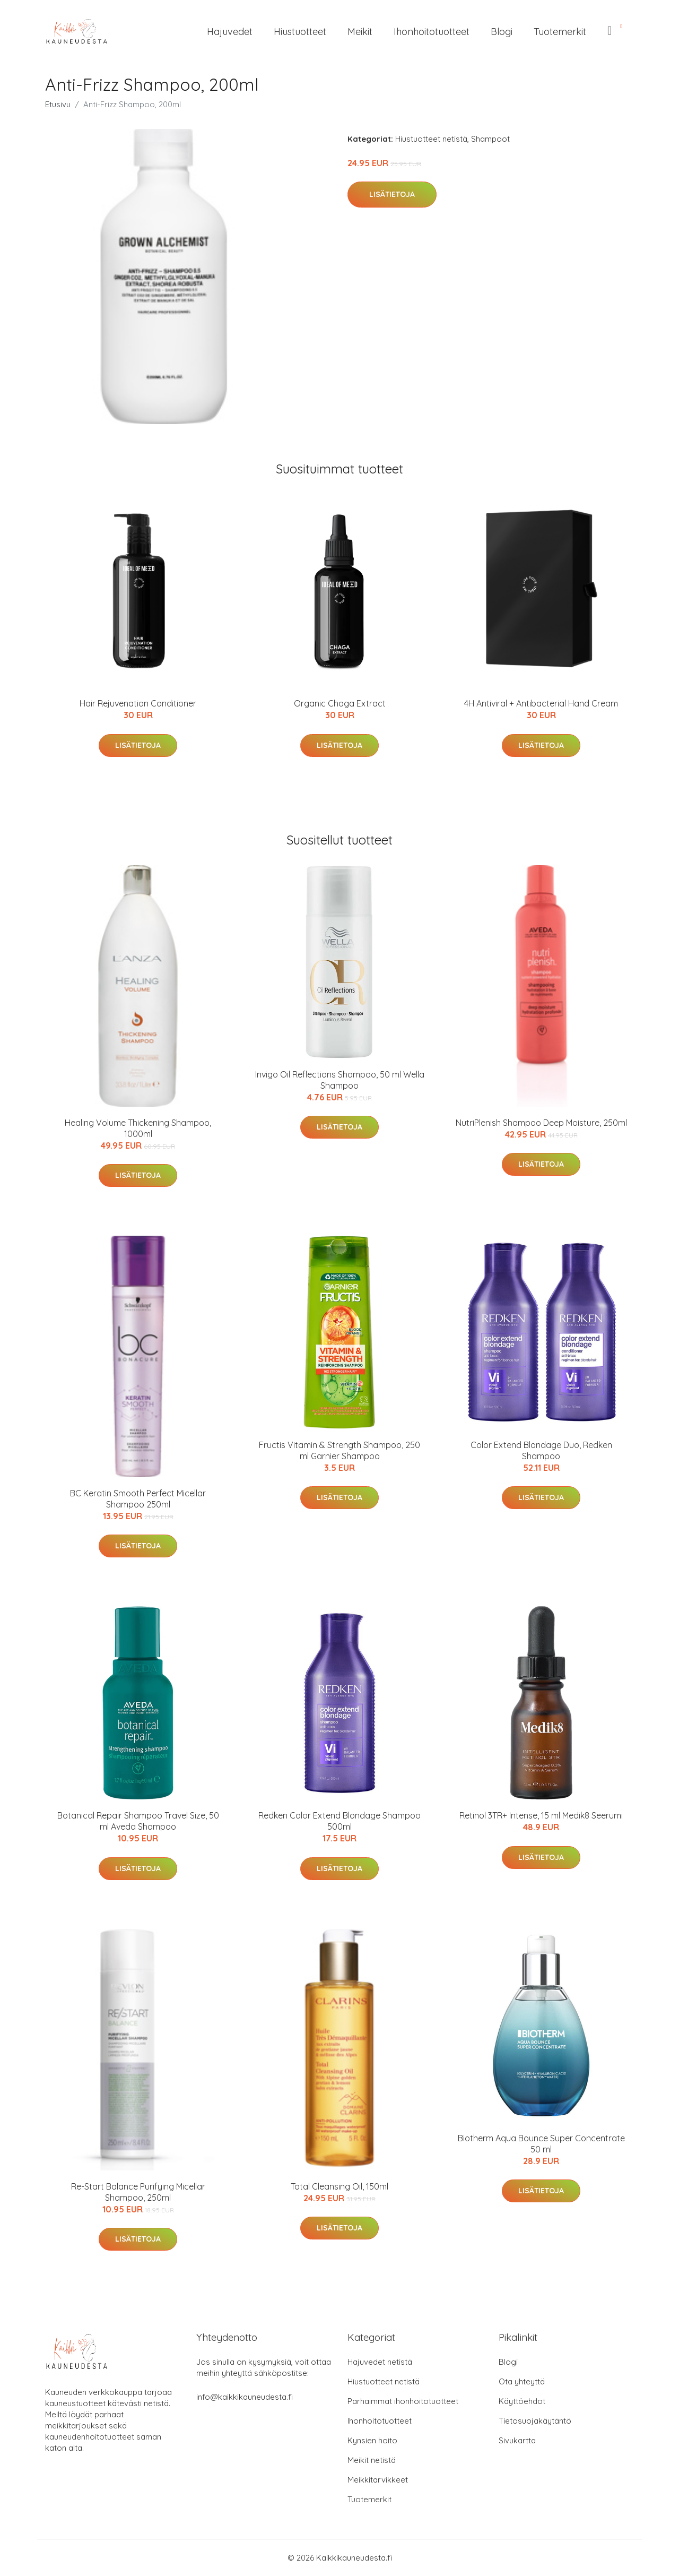 The height and width of the screenshot is (2576, 679). Describe the element at coordinates (560, 31) in the screenshot. I see `Tuotemerkit` at that location.